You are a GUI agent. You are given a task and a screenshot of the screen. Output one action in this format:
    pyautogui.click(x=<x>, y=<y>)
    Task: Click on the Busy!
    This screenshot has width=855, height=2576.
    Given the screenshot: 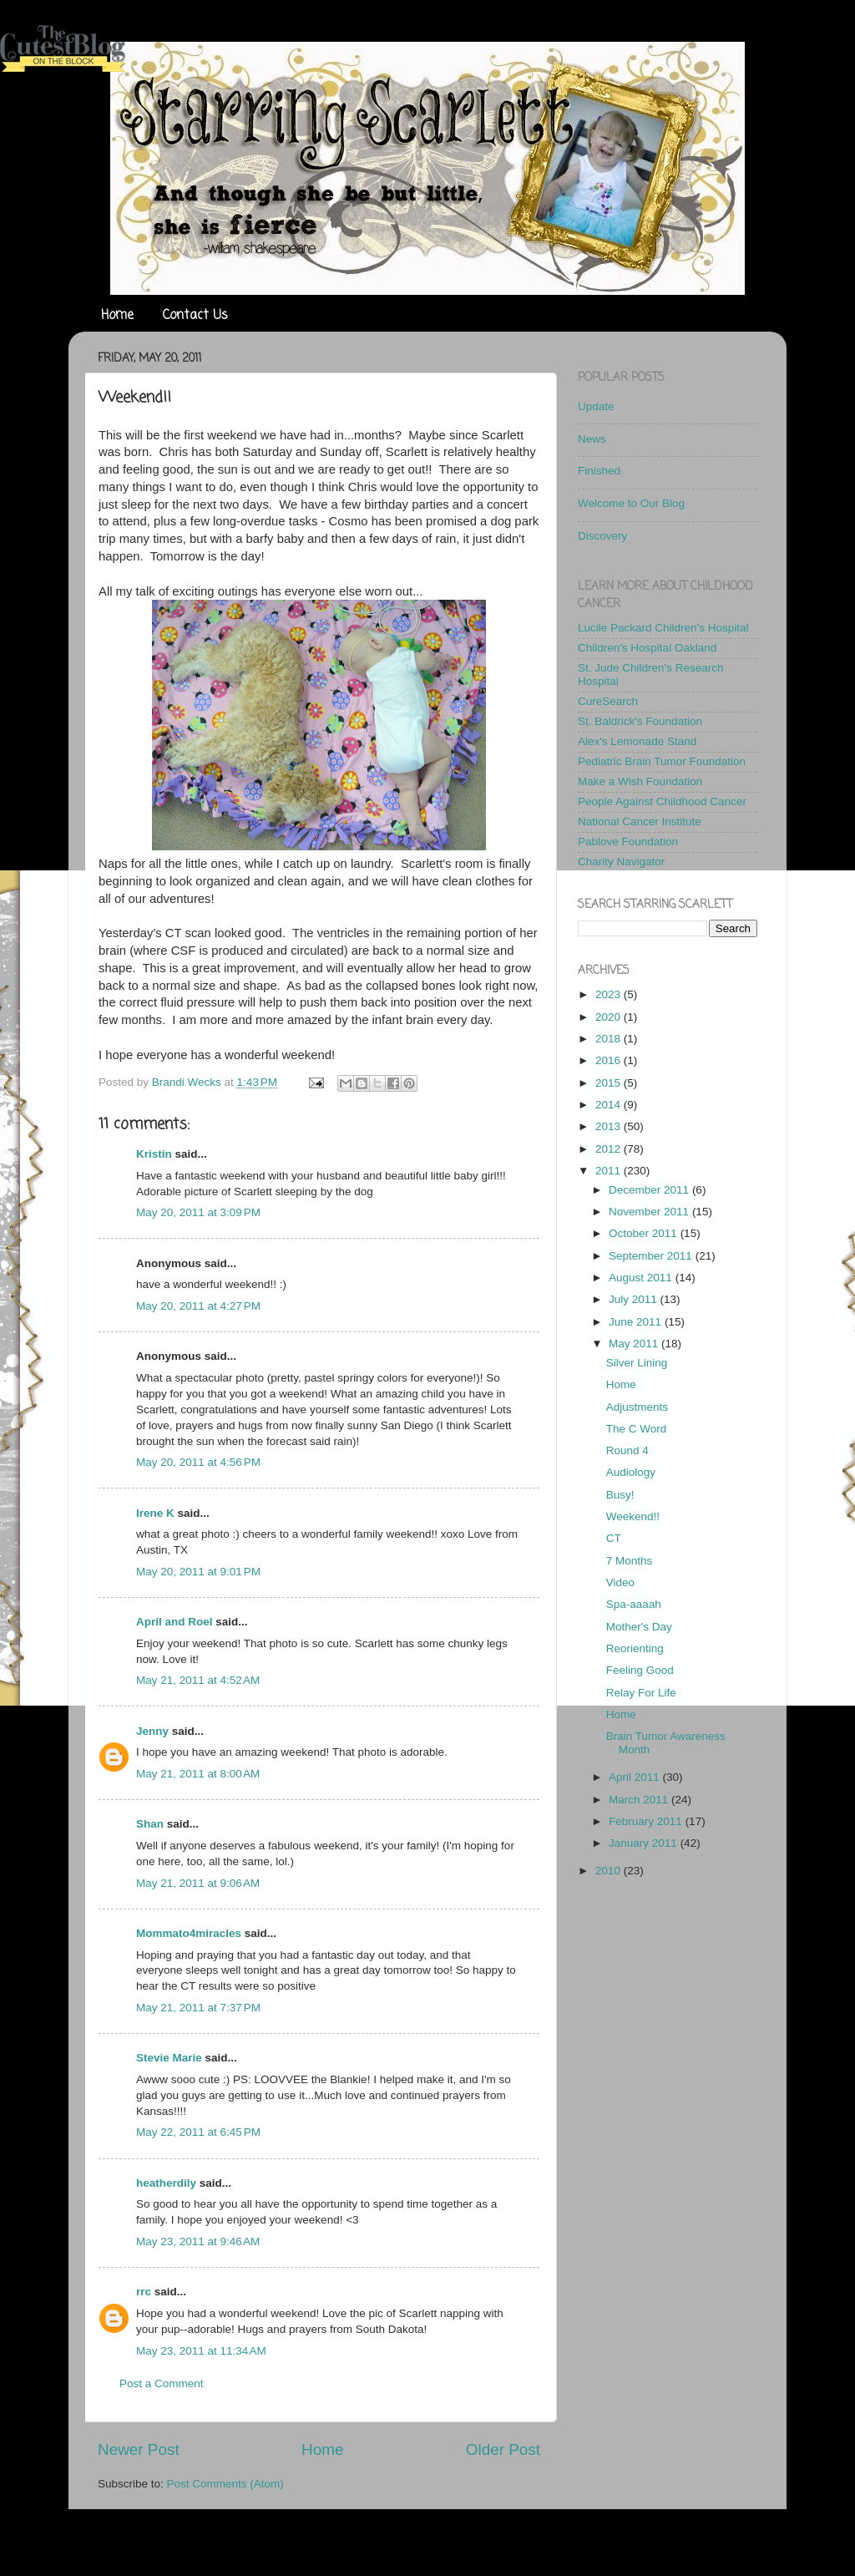 What is the action you would take?
    pyautogui.click(x=620, y=1494)
    